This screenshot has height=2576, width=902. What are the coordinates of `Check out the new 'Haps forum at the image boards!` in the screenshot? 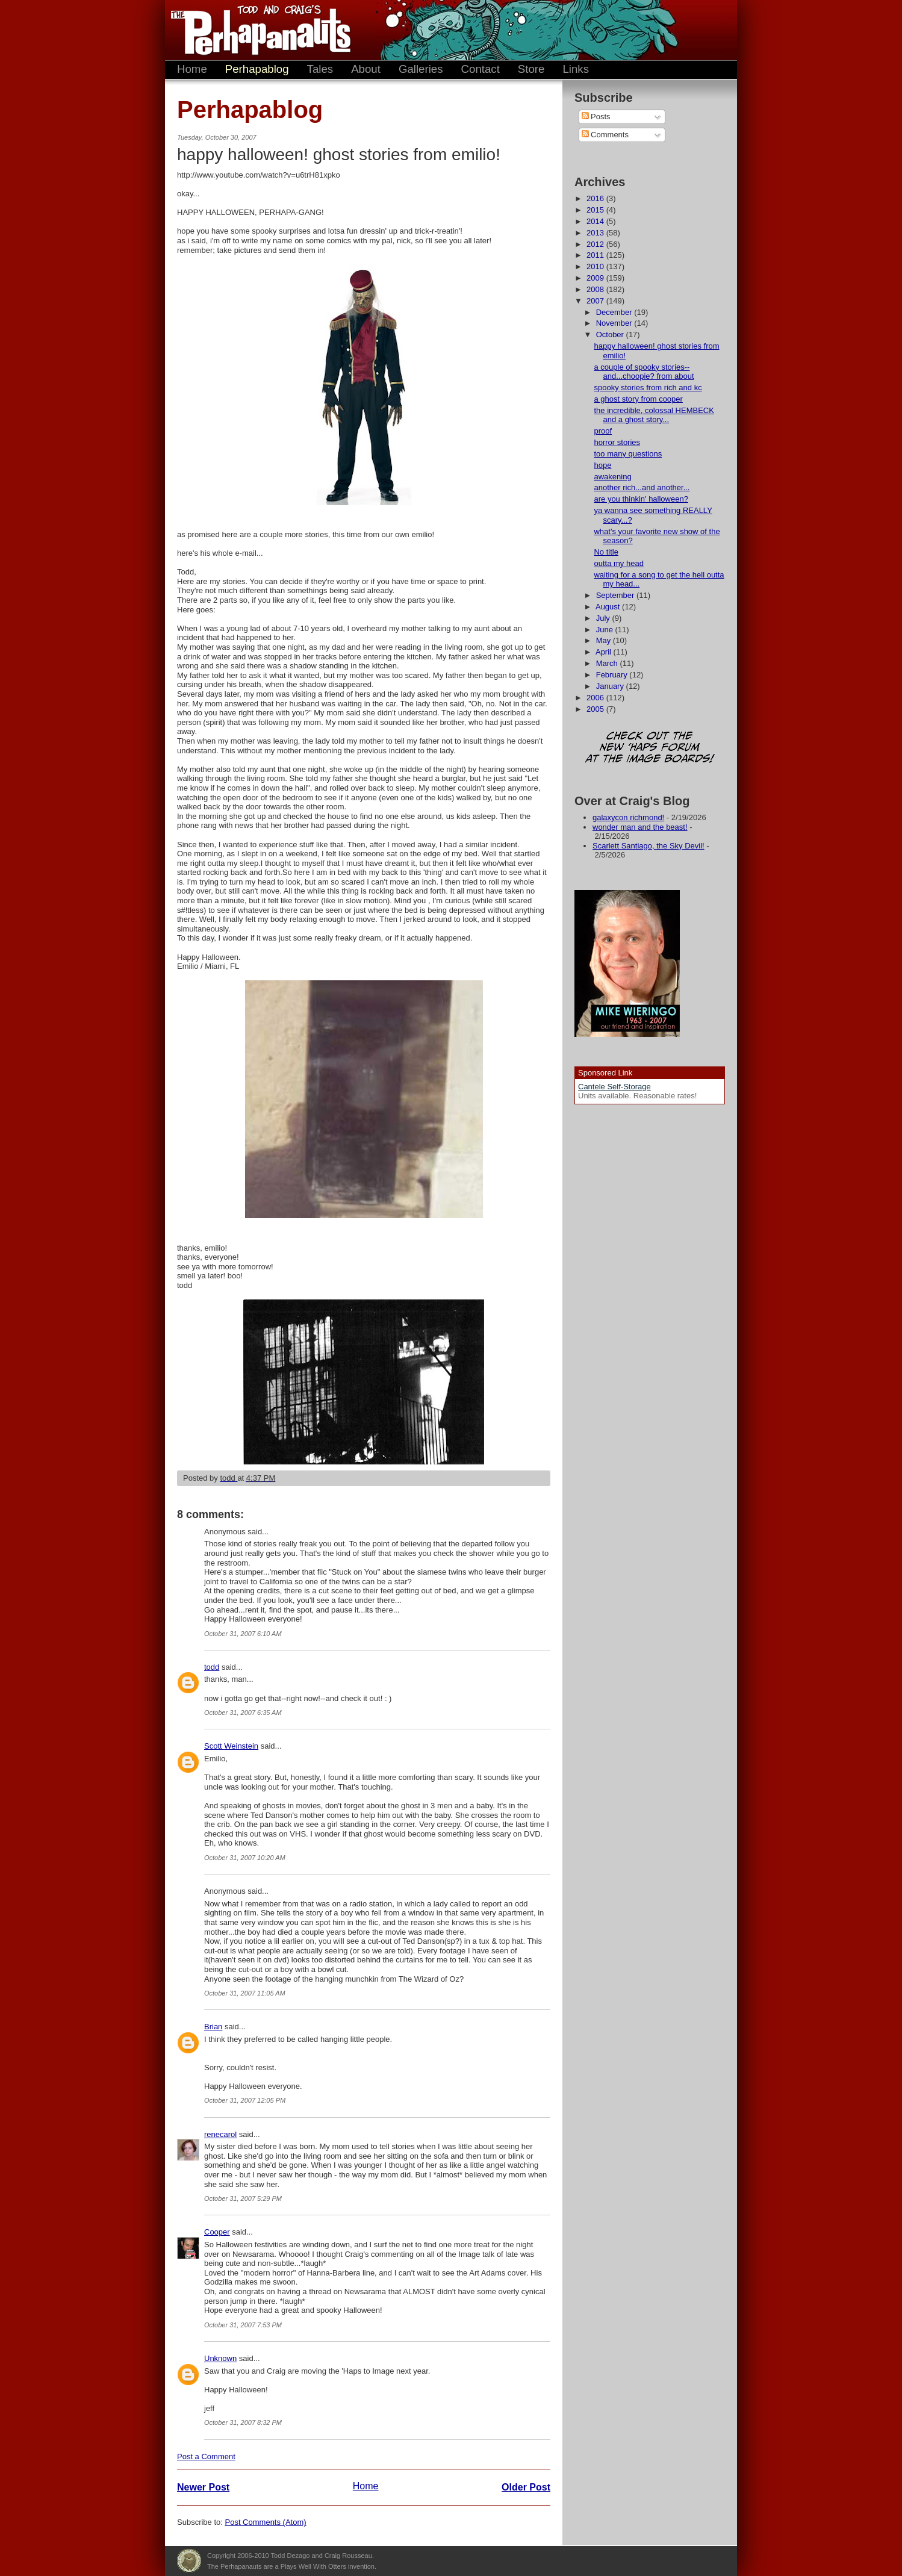 It's located at (649, 748).